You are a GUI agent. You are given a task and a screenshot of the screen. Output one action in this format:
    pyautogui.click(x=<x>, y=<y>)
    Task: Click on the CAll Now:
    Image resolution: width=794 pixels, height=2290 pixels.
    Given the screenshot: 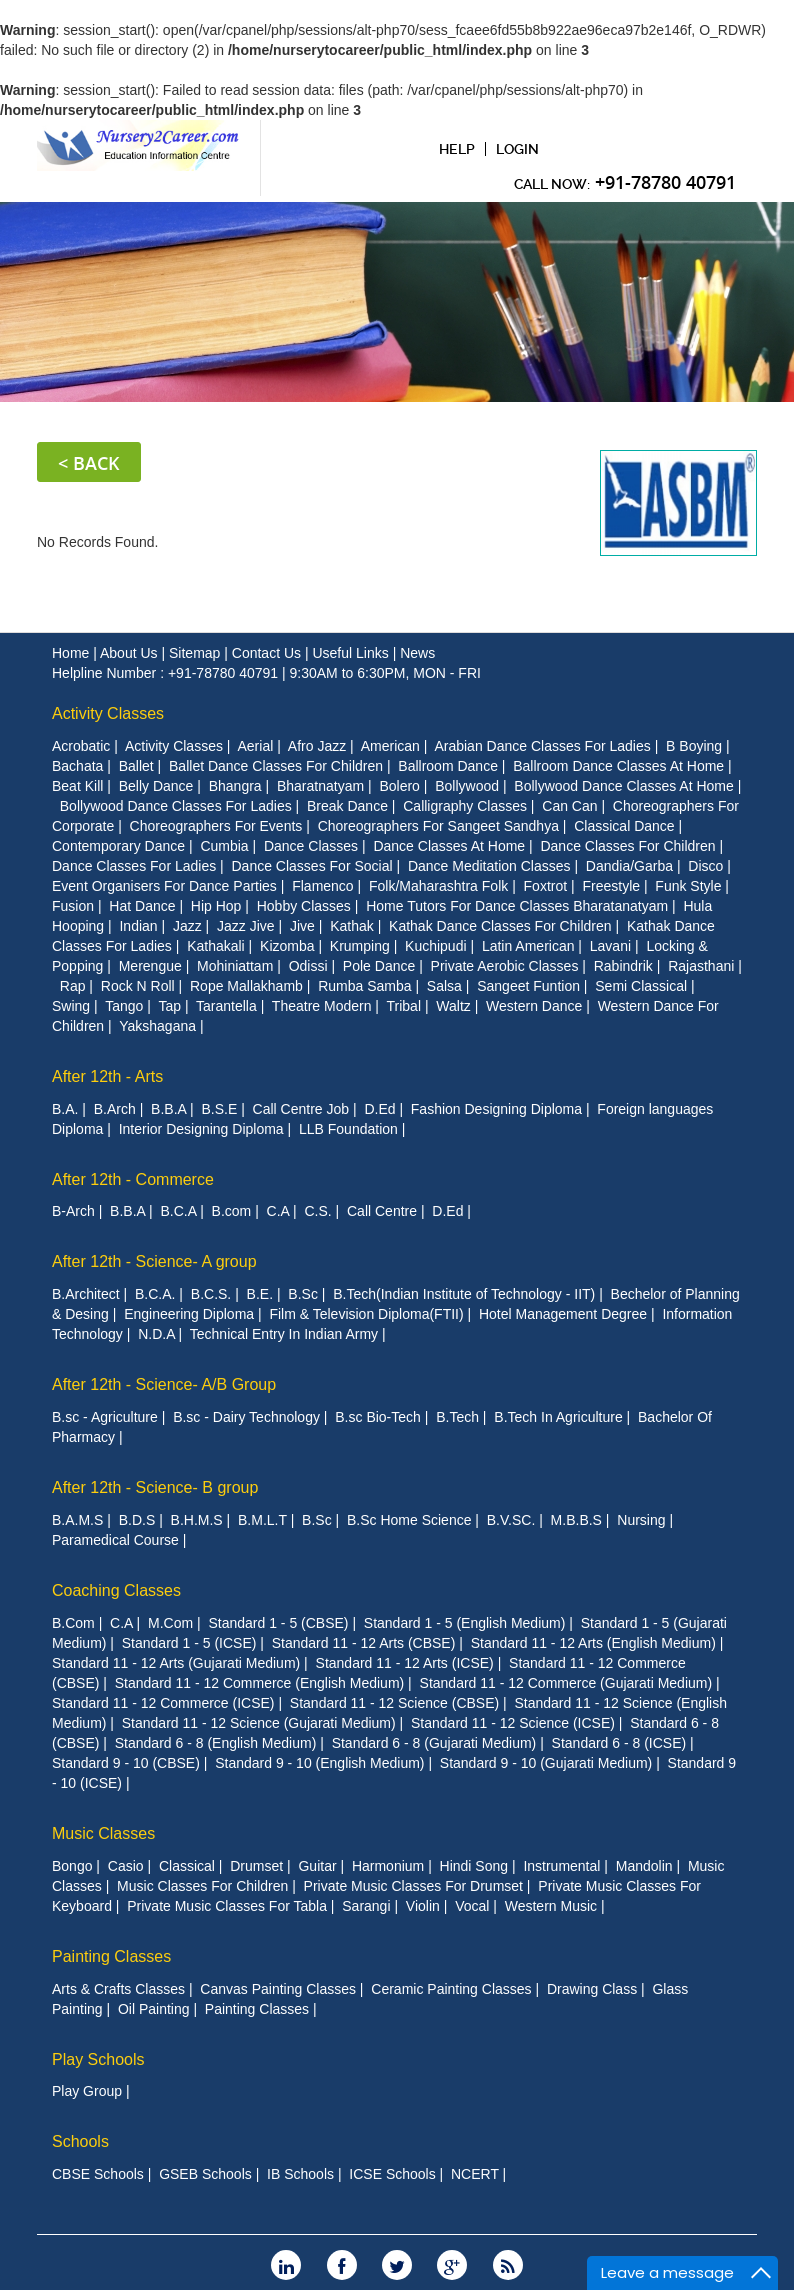 What is the action you would take?
    pyautogui.click(x=625, y=182)
    